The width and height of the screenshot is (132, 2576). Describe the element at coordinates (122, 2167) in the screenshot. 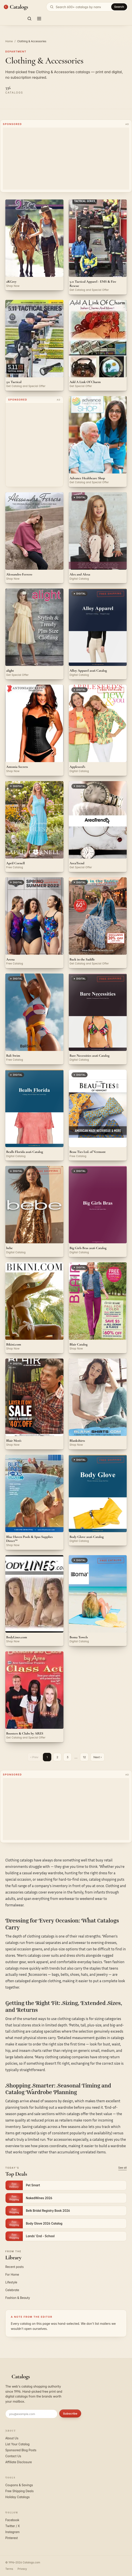

I see `See all` at that location.